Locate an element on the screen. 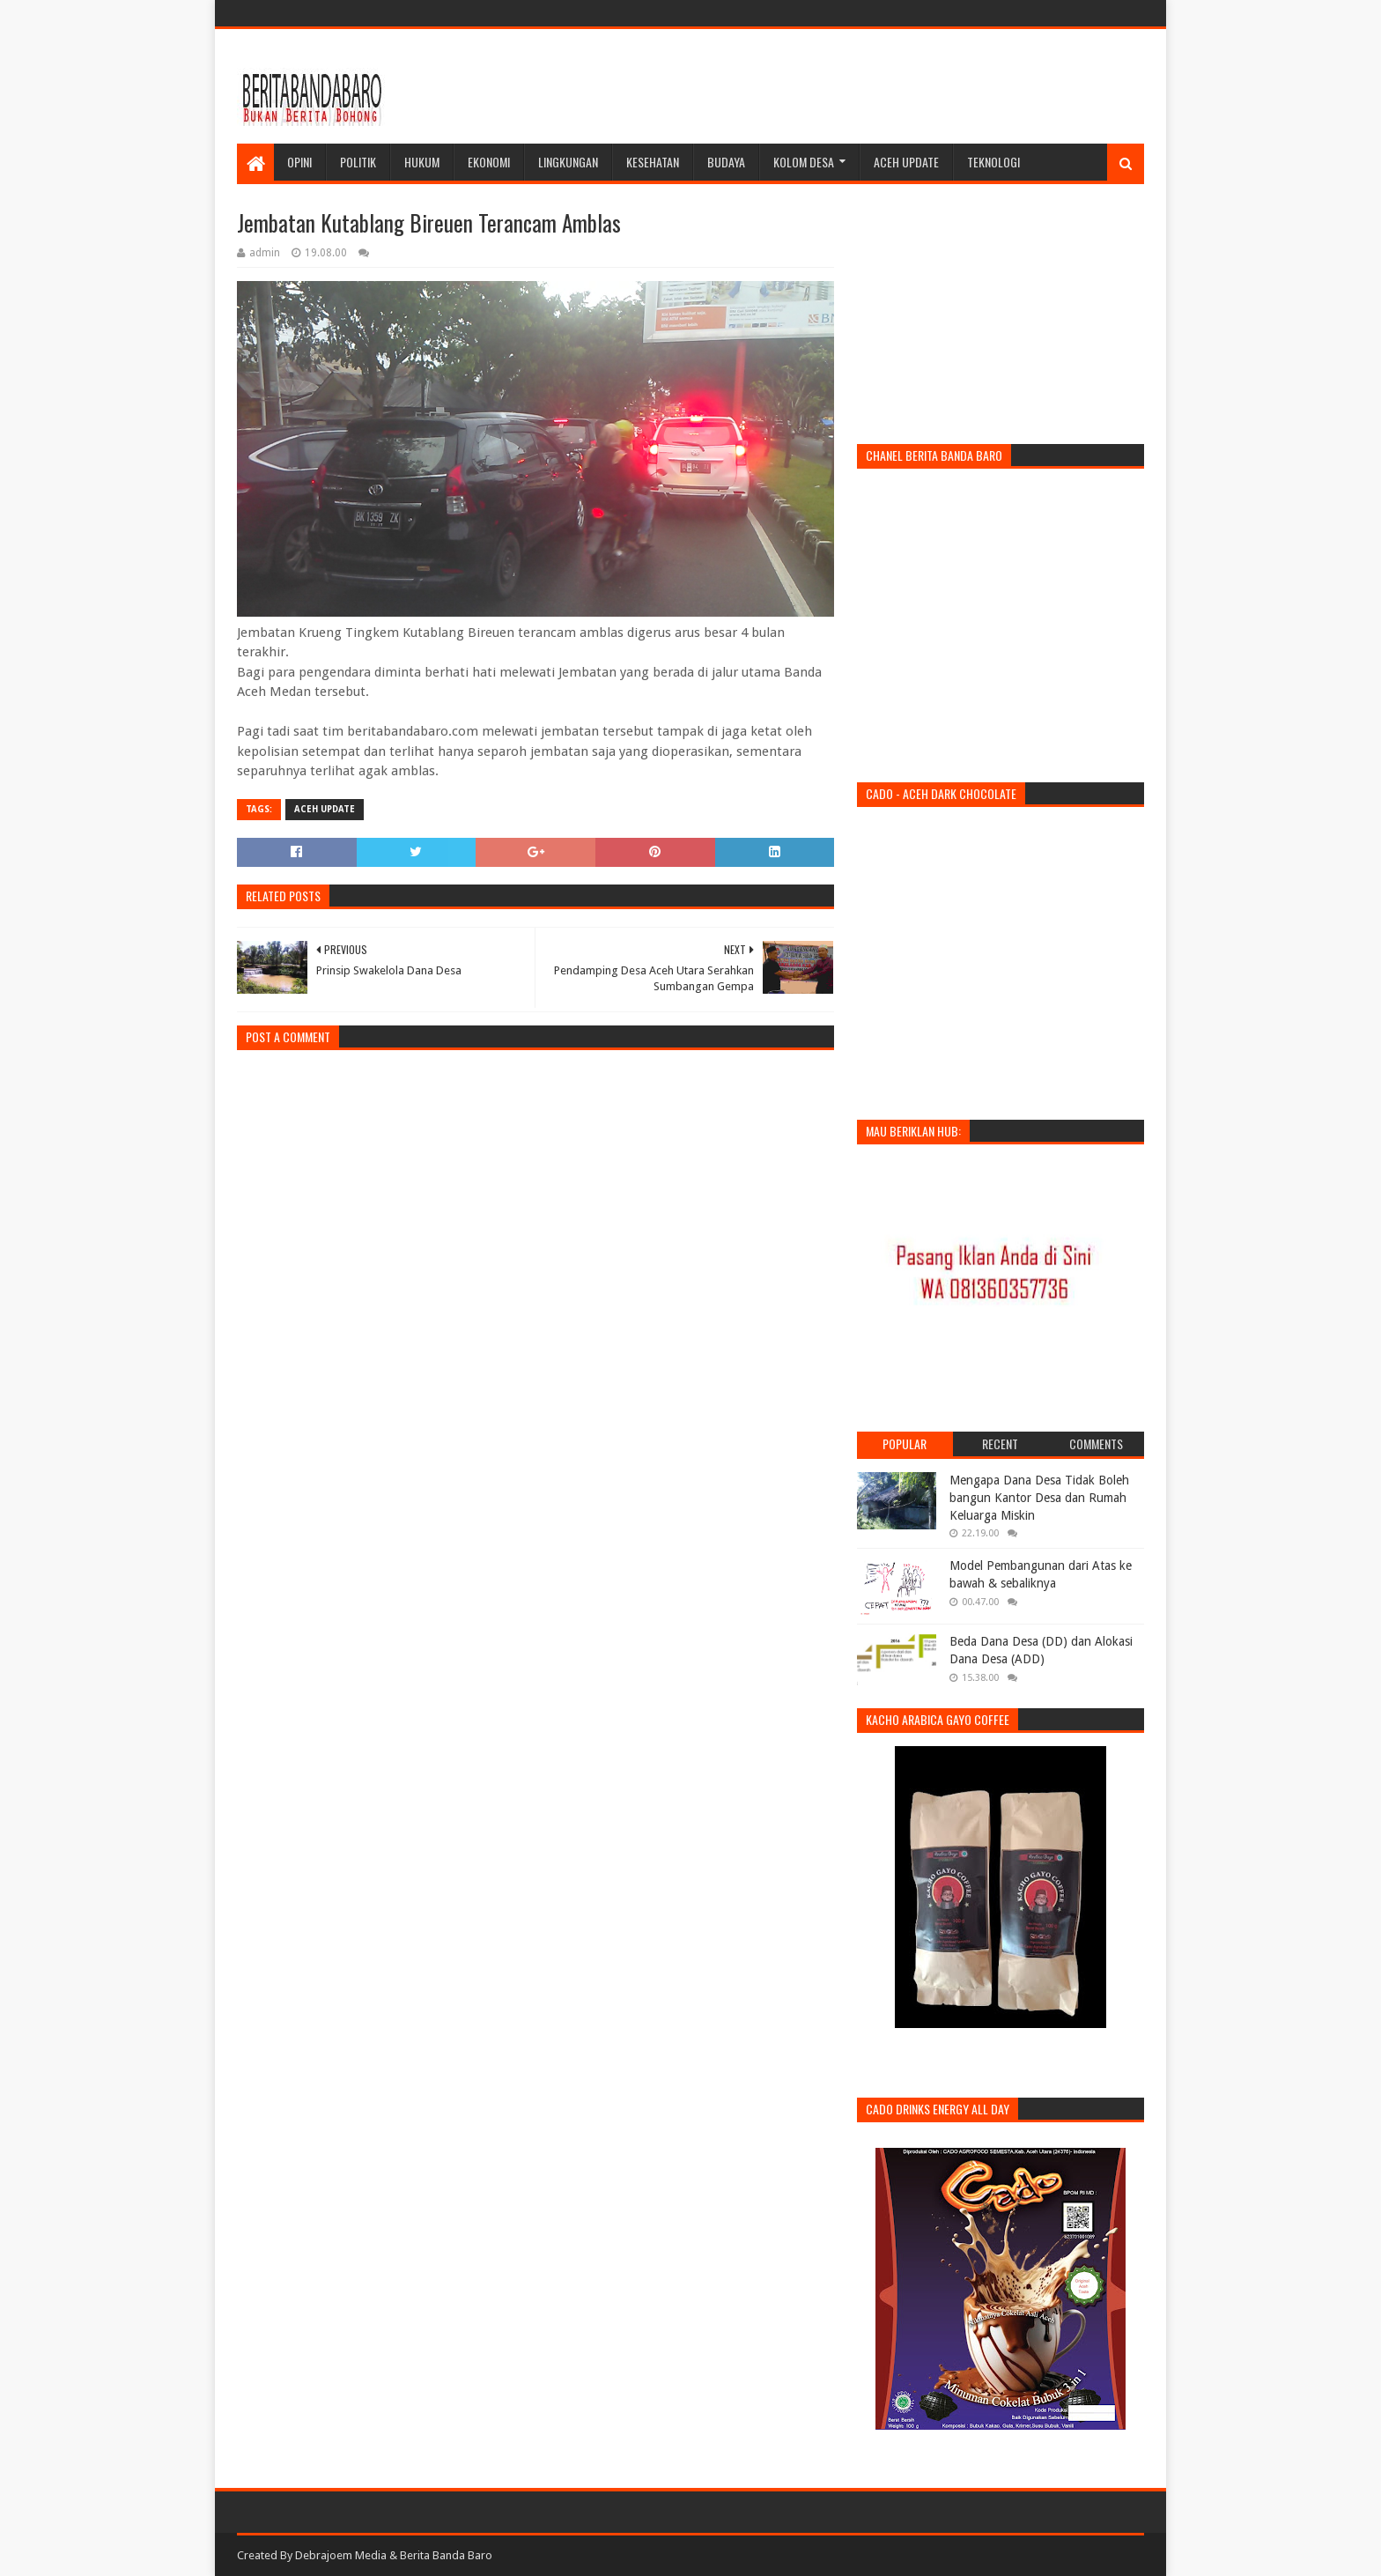 The height and width of the screenshot is (2576, 1381). Budaya is located at coordinates (726, 161).